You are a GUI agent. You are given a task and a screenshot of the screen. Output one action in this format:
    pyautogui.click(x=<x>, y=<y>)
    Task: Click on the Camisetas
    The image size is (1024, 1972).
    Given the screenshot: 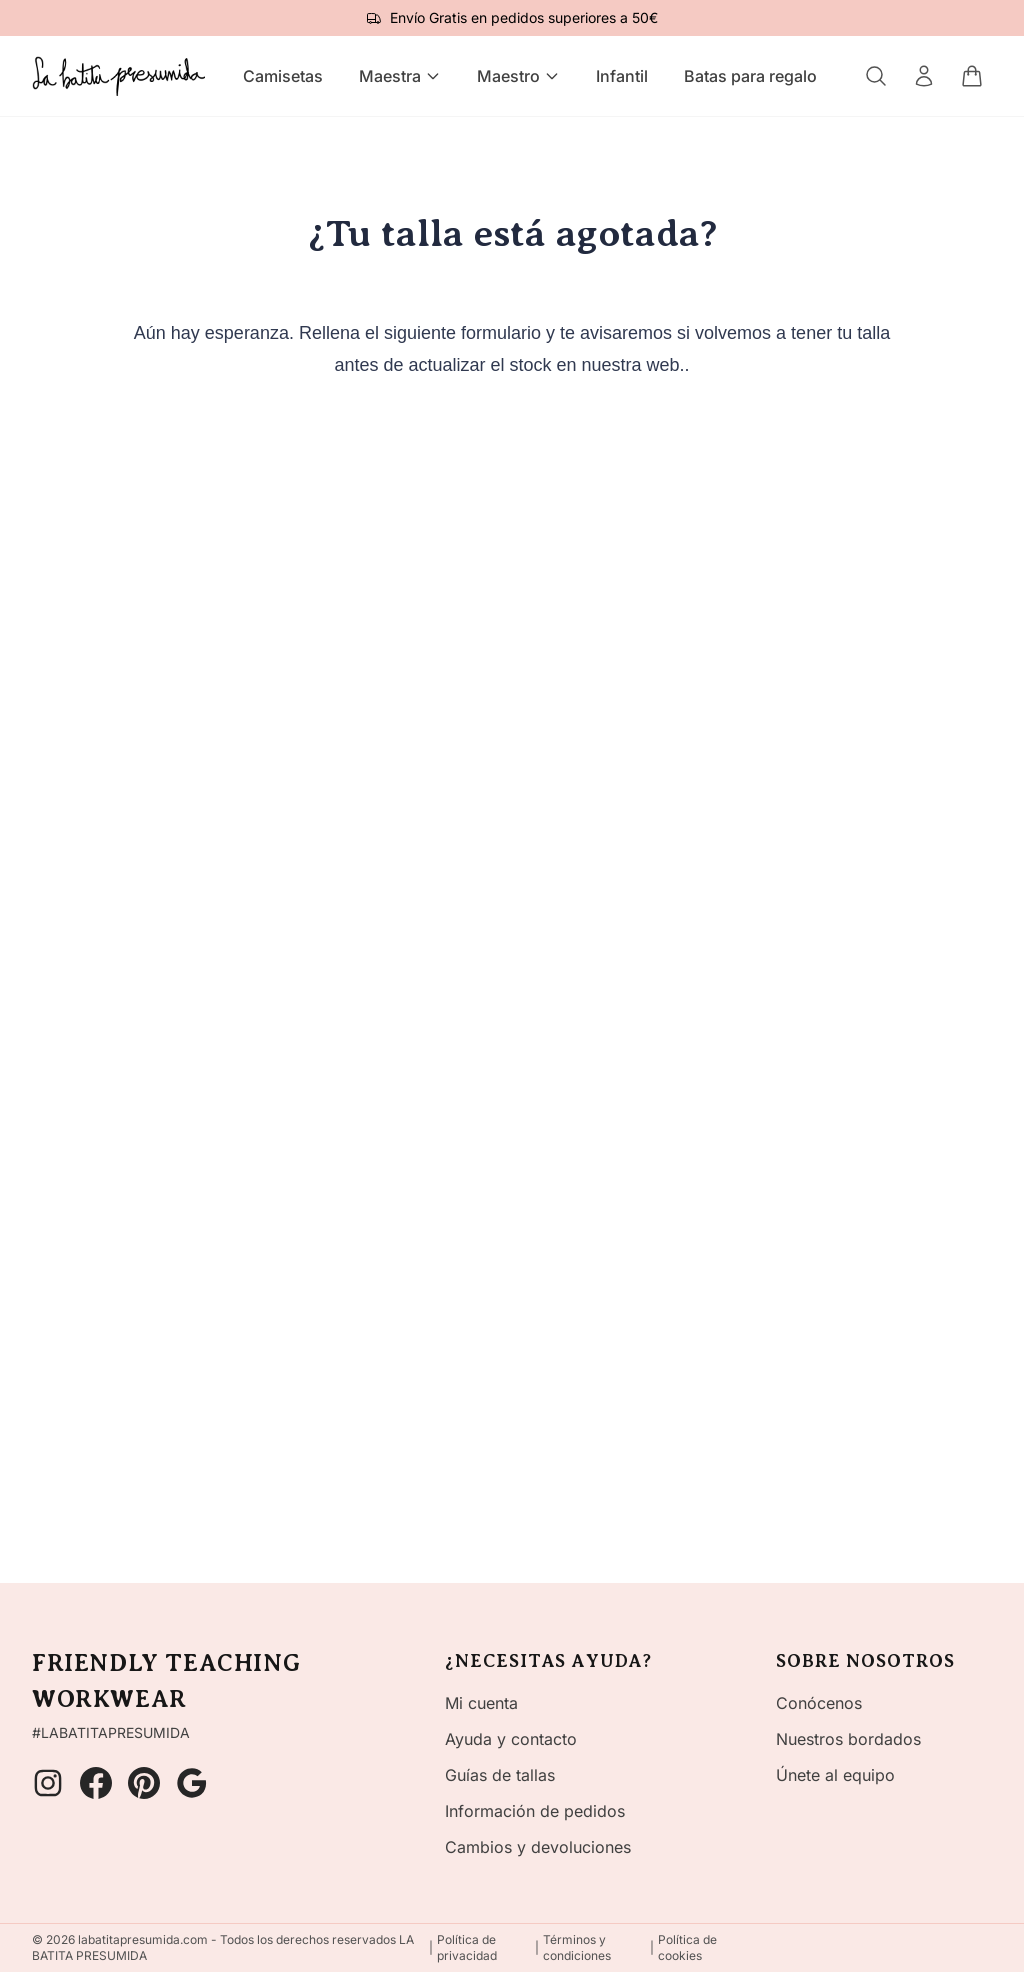 What is the action you would take?
    pyautogui.click(x=283, y=76)
    